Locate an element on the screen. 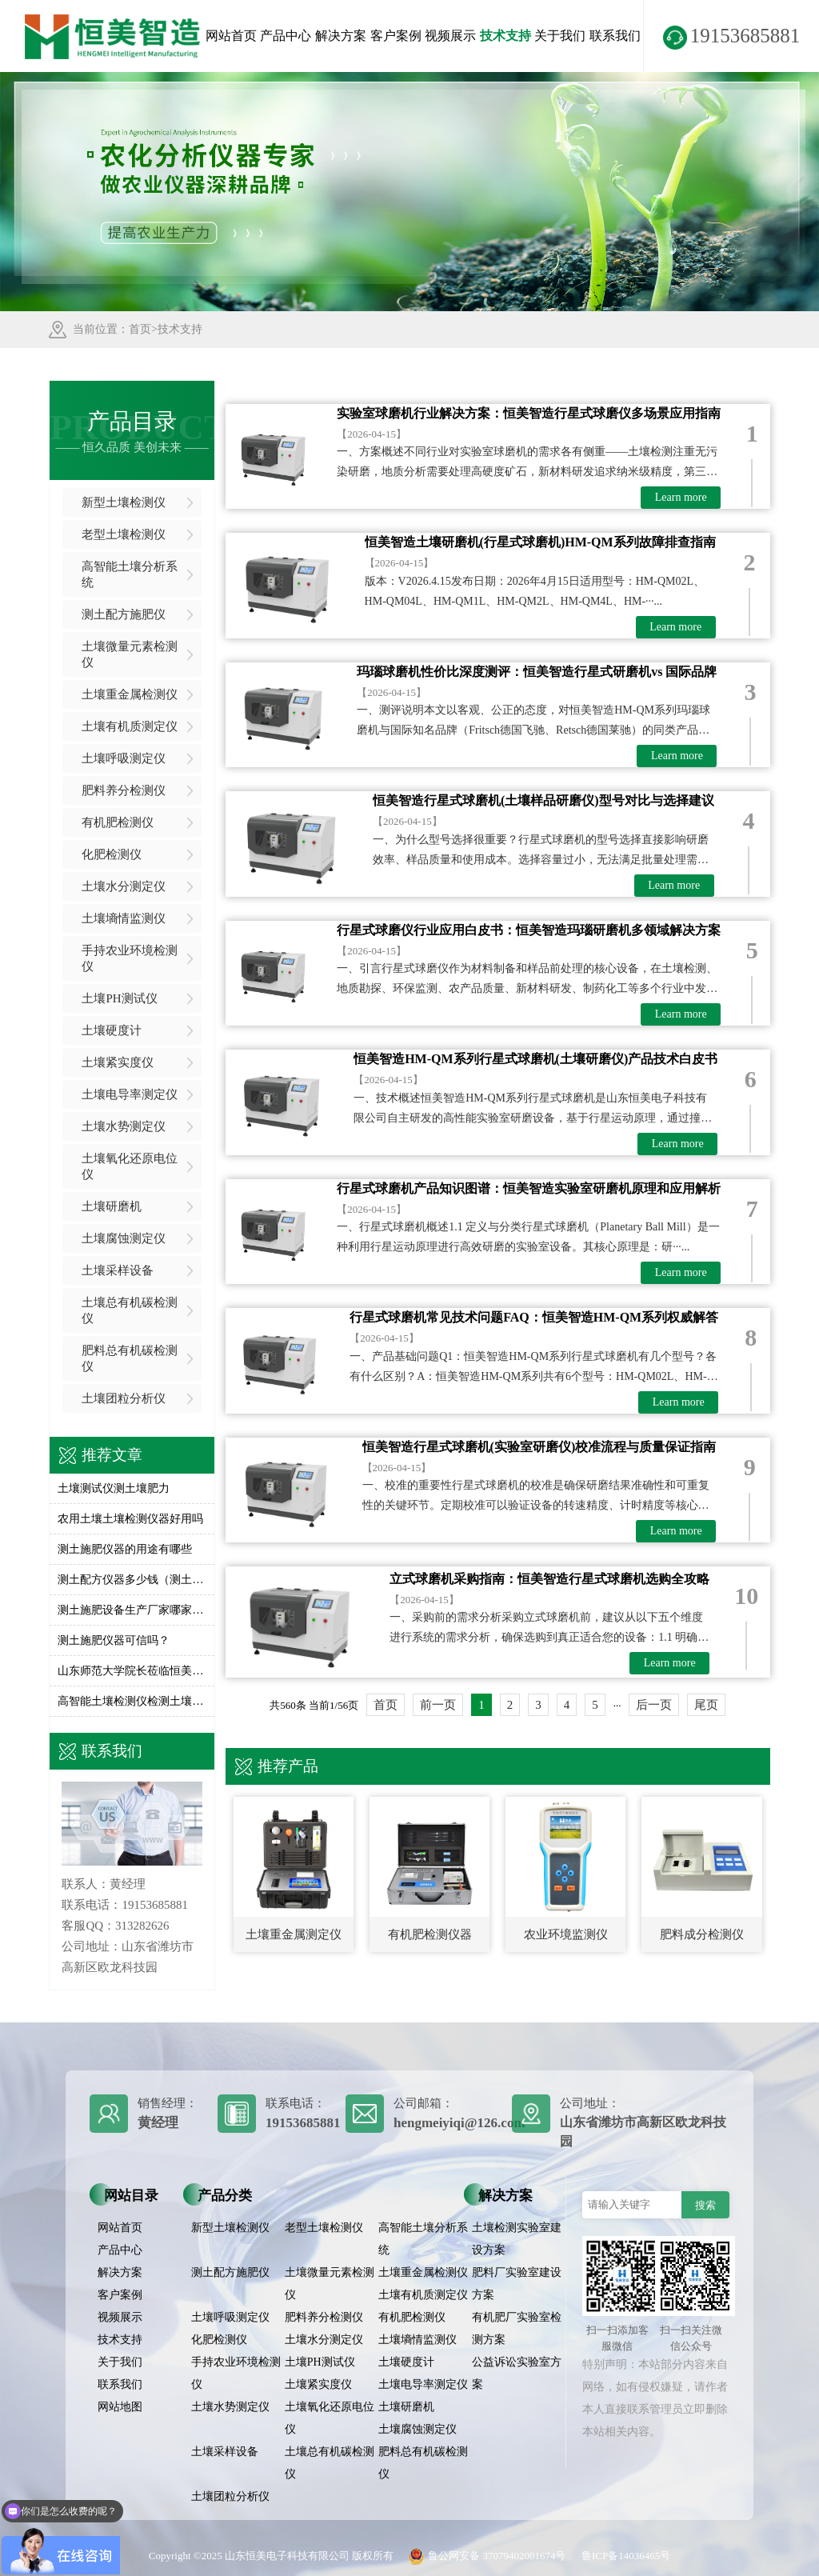  测土施肥仪器可信吗？ is located at coordinates (114, 1640).